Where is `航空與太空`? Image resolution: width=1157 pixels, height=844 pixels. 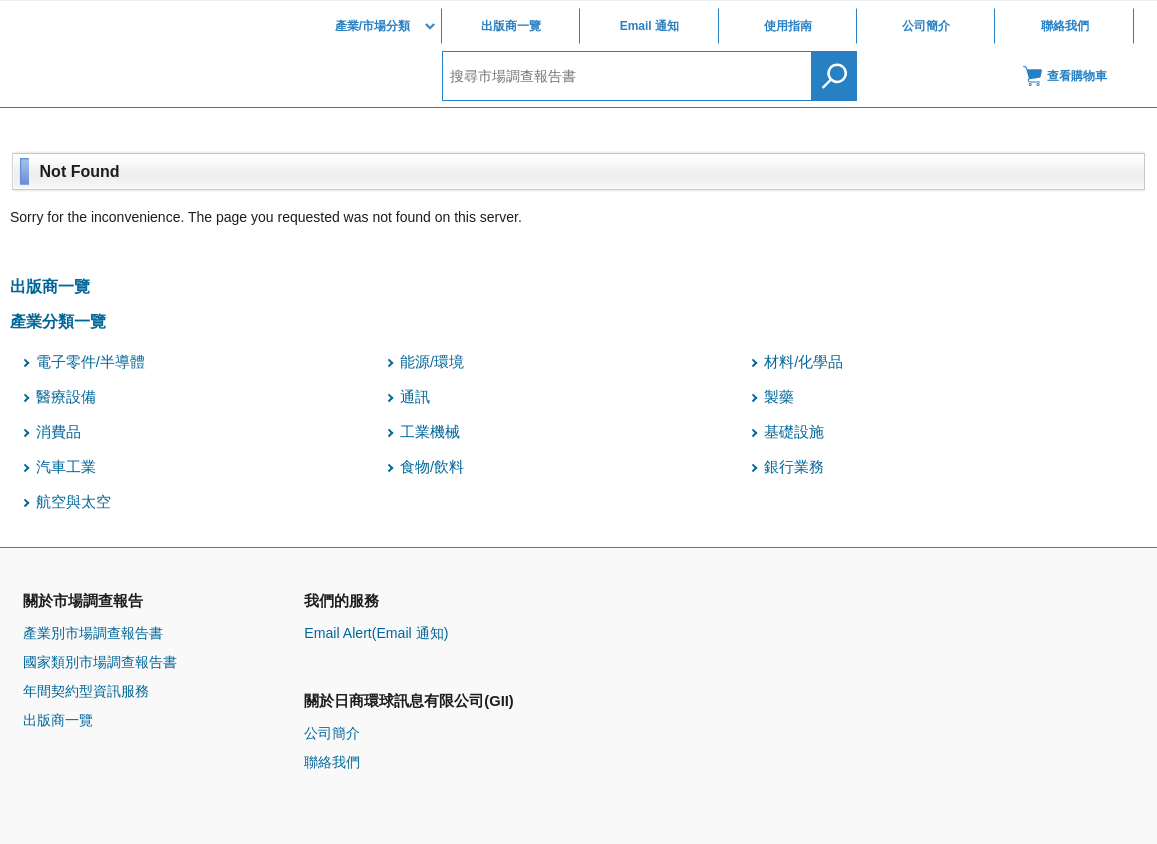 航空與太空 is located at coordinates (73, 502).